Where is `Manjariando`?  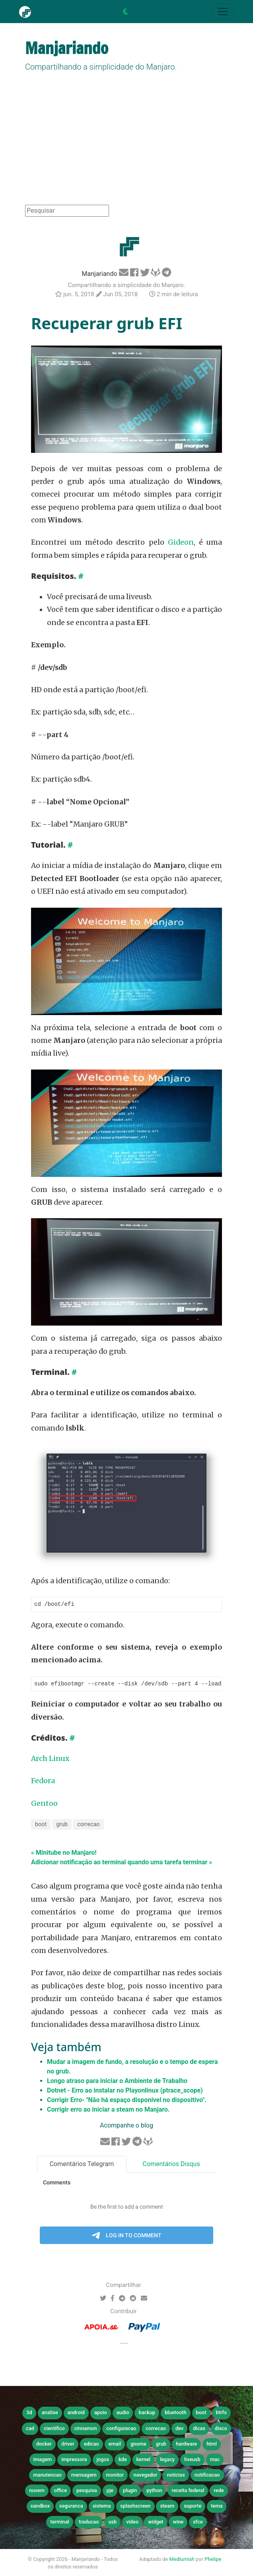 Manjariando is located at coordinates (99, 274).